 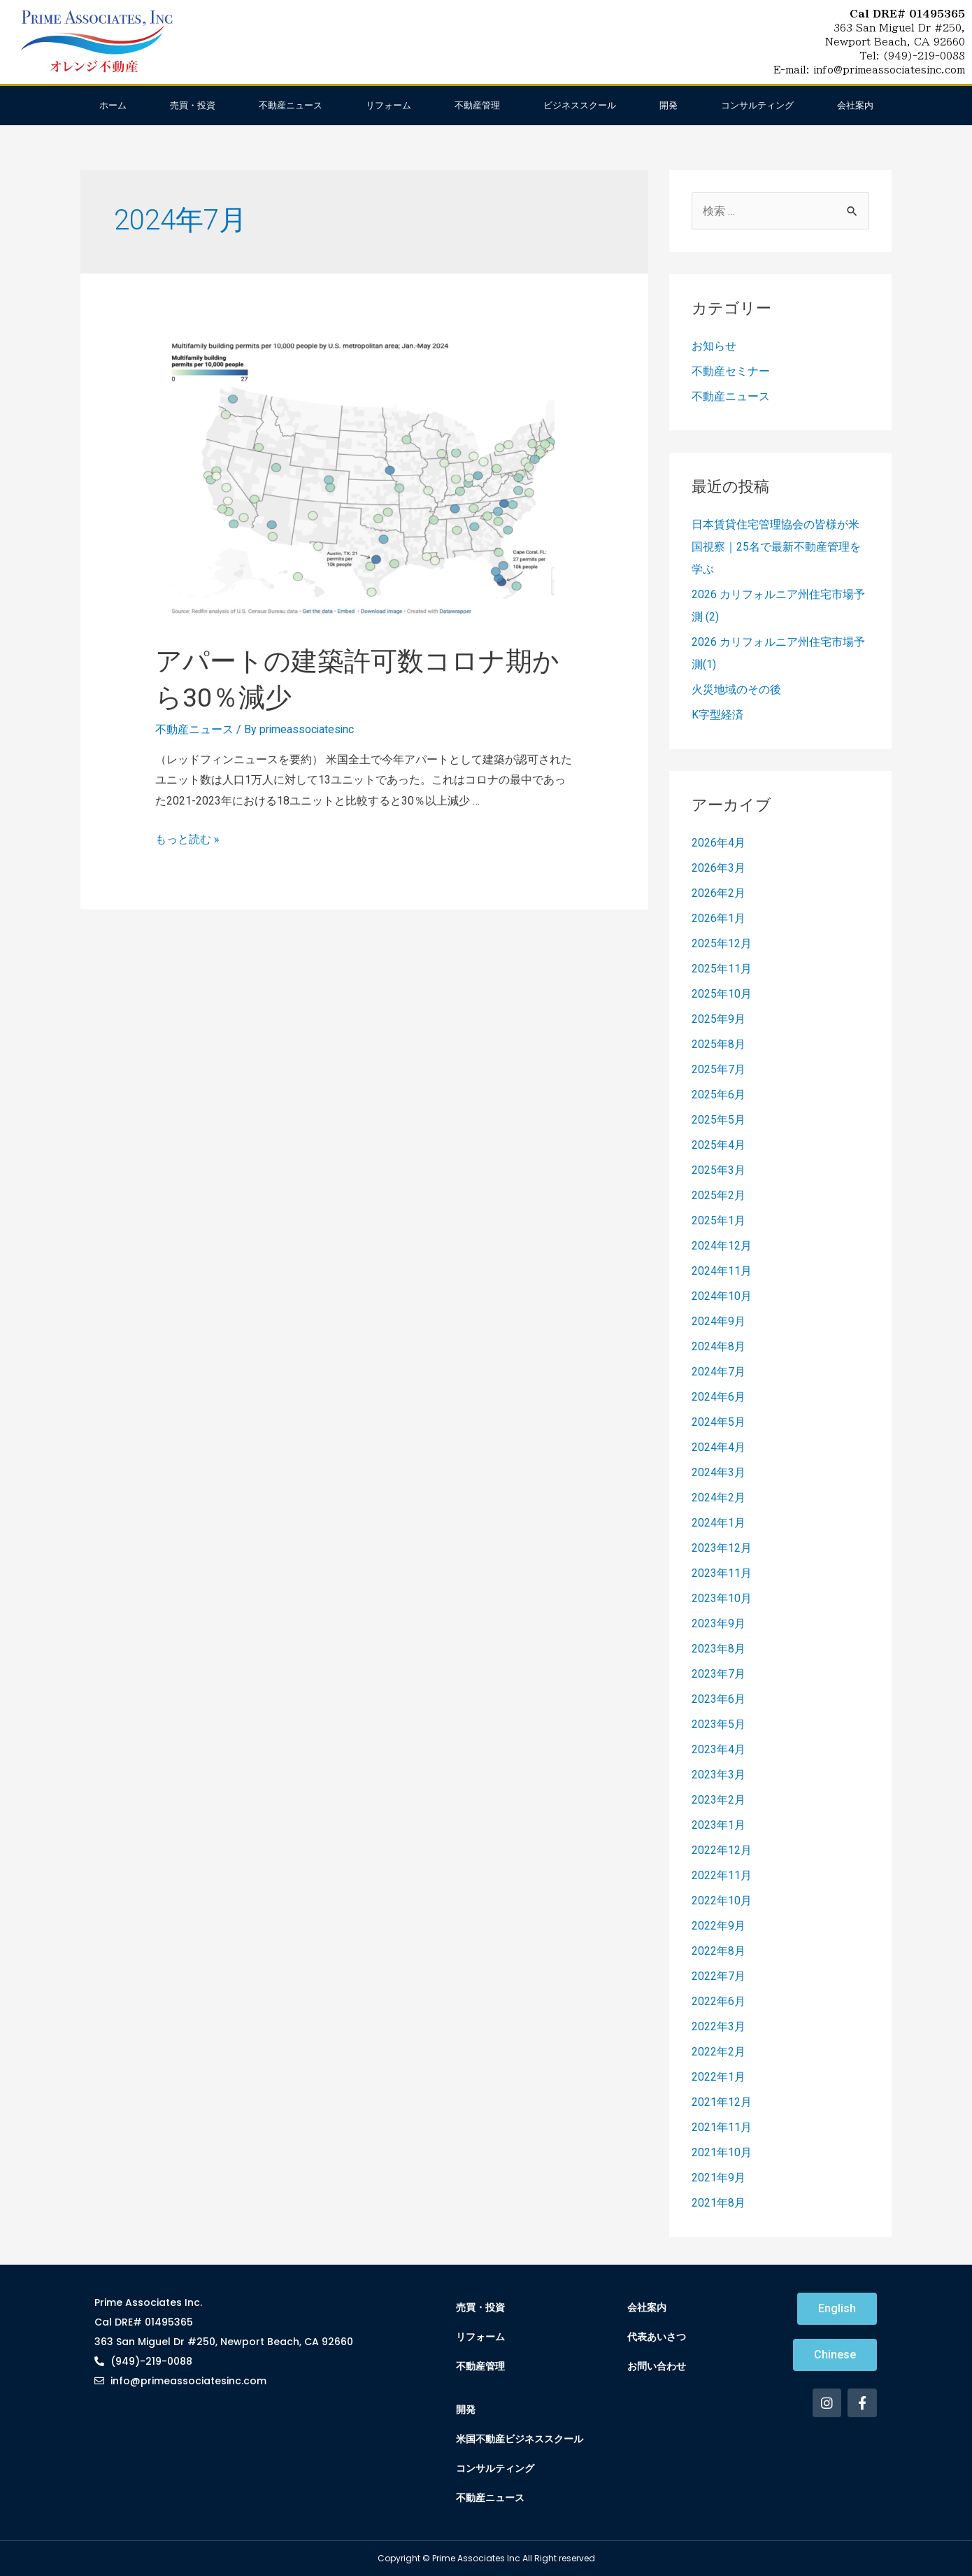 What do you see at coordinates (718, 1699) in the screenshot?
I see `2023年6月` at bounding box center [718, 1699].